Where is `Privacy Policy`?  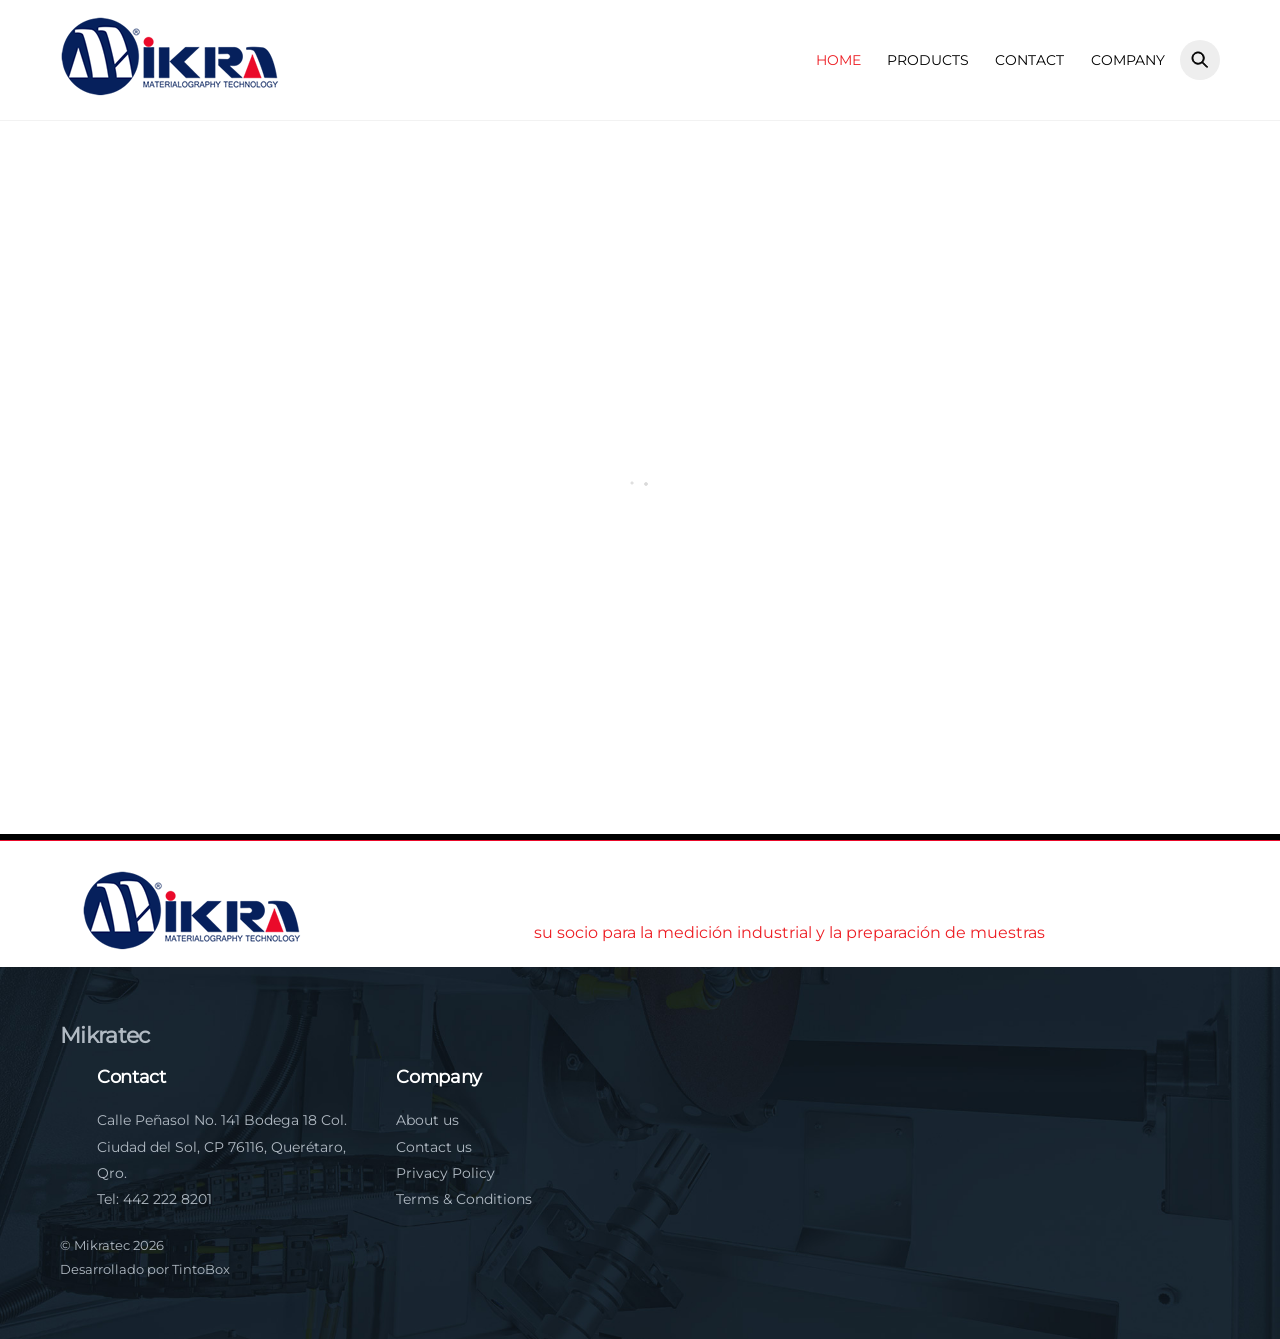
Privacy Policy is located at coordinates (445, 1173).